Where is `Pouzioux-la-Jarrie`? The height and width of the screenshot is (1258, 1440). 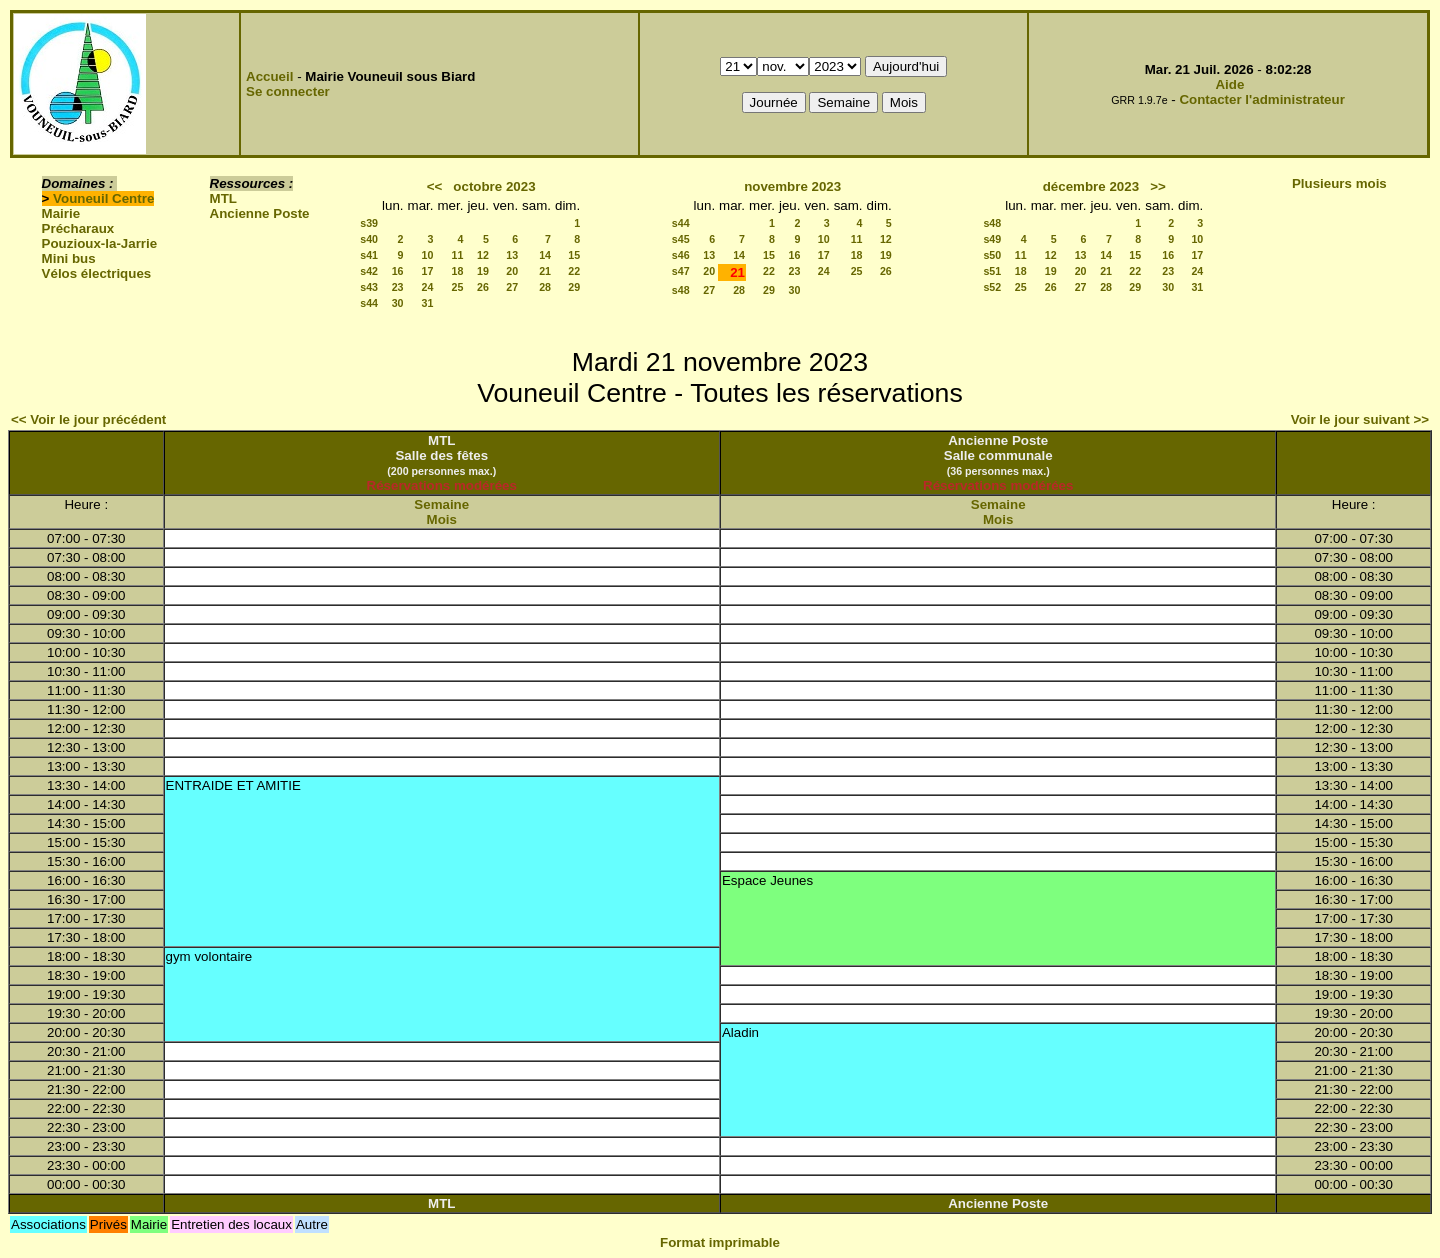
Pouzioux-la-Jarrie is located at coordinates (100, 243).